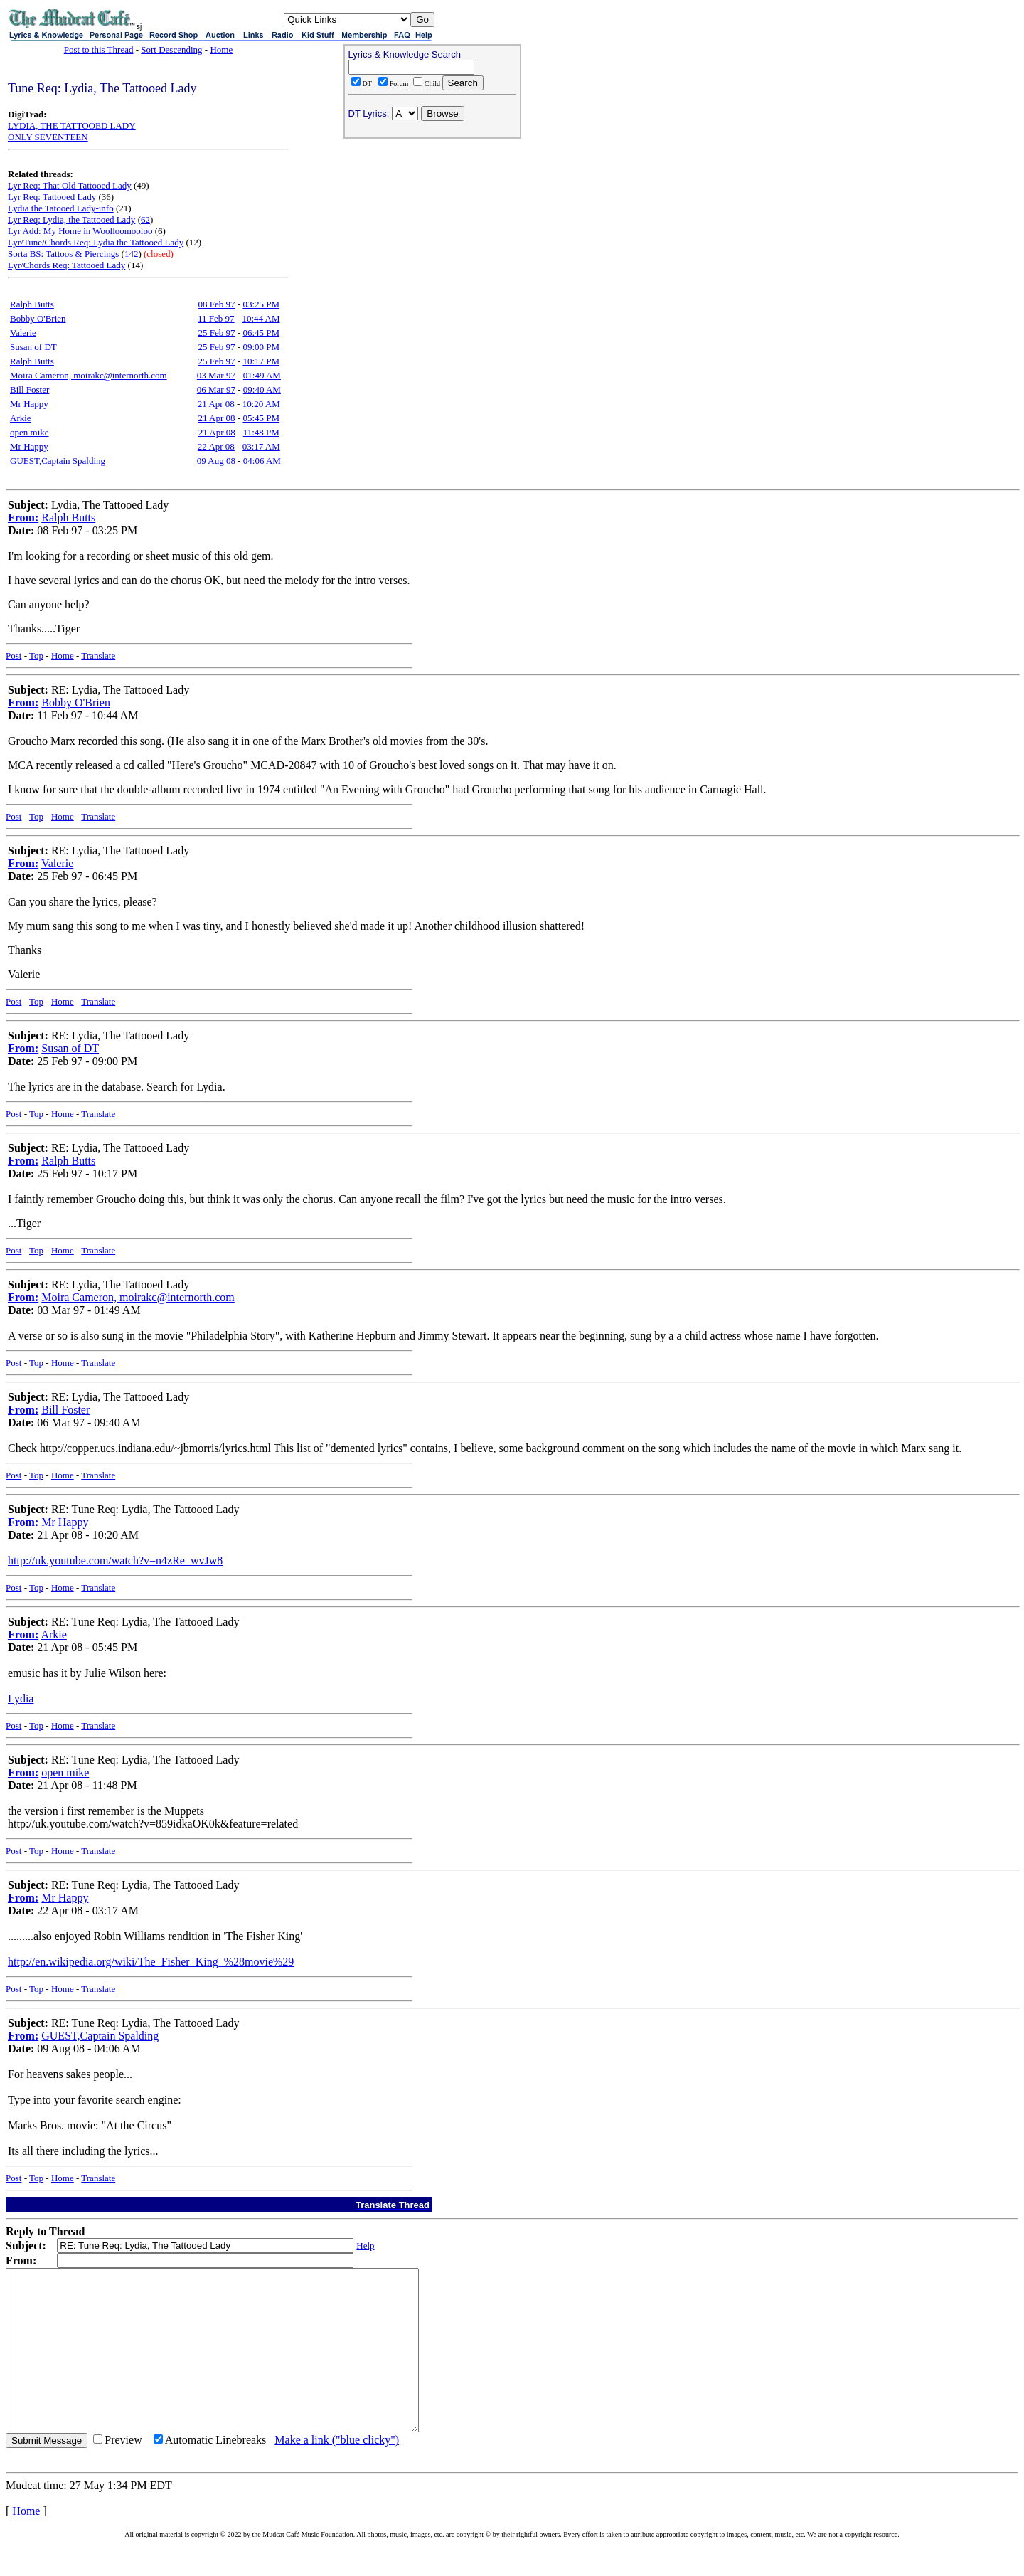 The height and width of the screenshot is (2576, 1024). Describe the element at coordinates (221, 49) in the screenshot. I see `Home` at that location.